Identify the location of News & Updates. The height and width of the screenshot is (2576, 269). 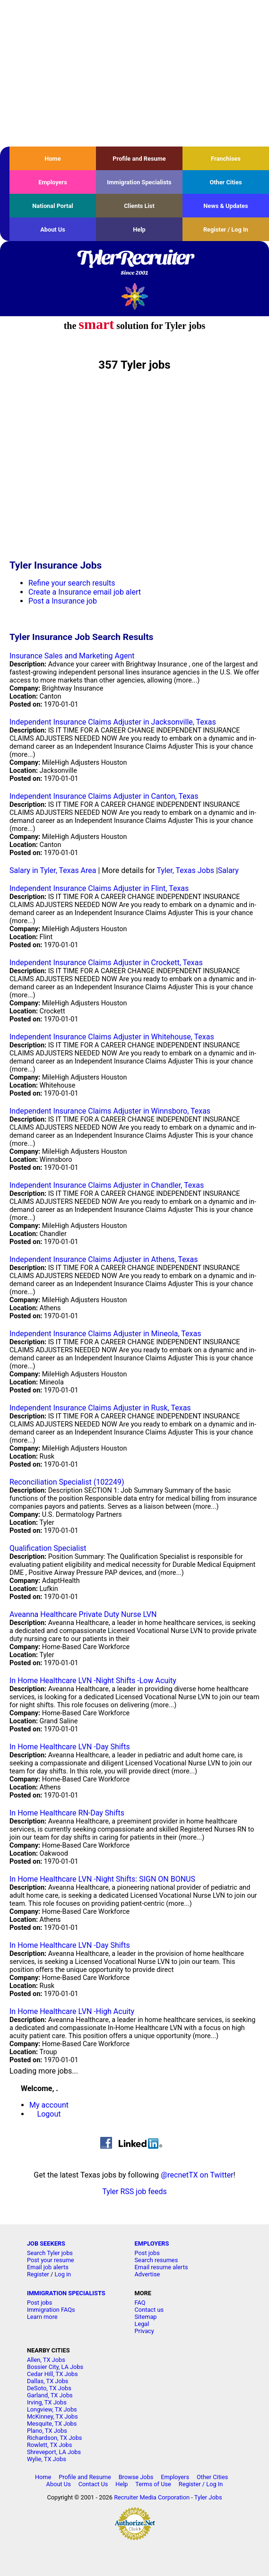
(225, 205).